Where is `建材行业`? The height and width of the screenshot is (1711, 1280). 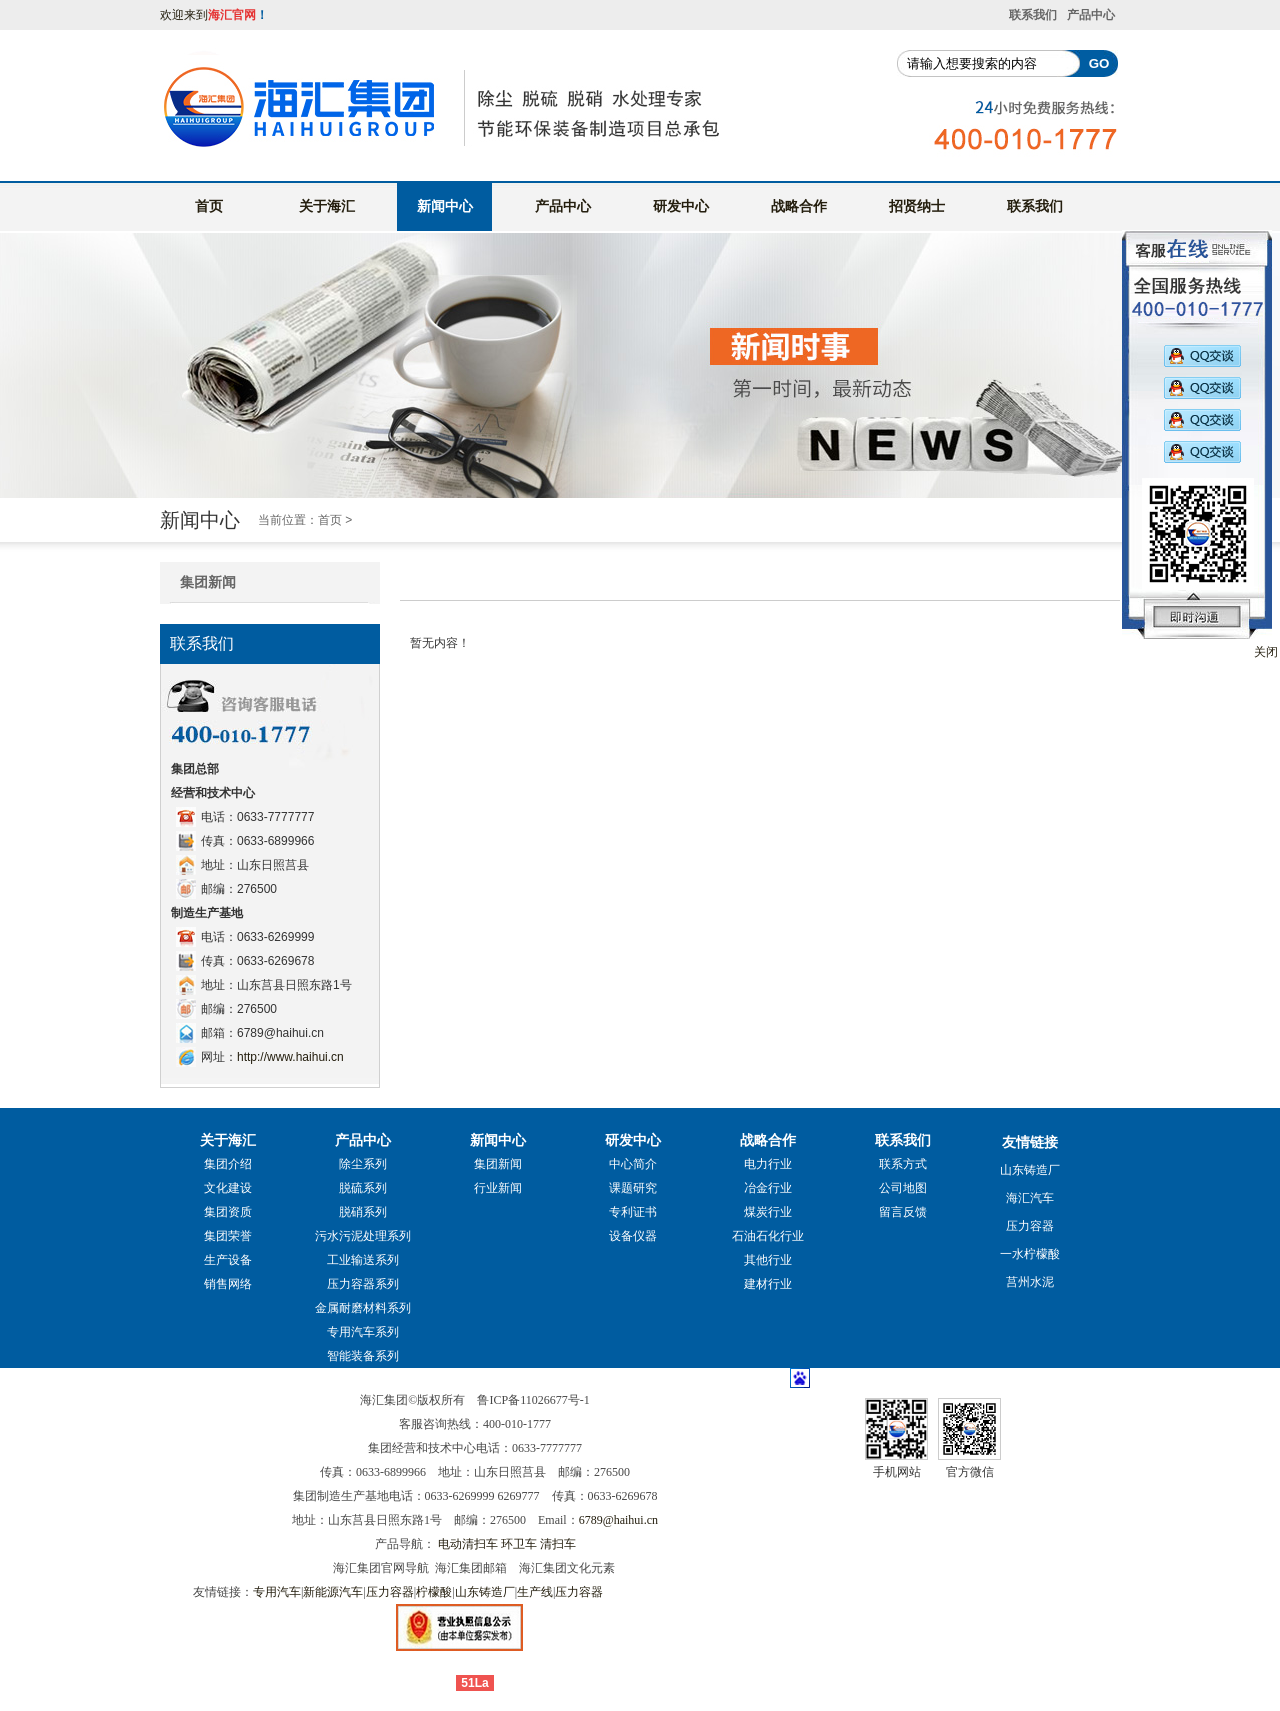
建材行业 is located at coordinates (768, 1284).